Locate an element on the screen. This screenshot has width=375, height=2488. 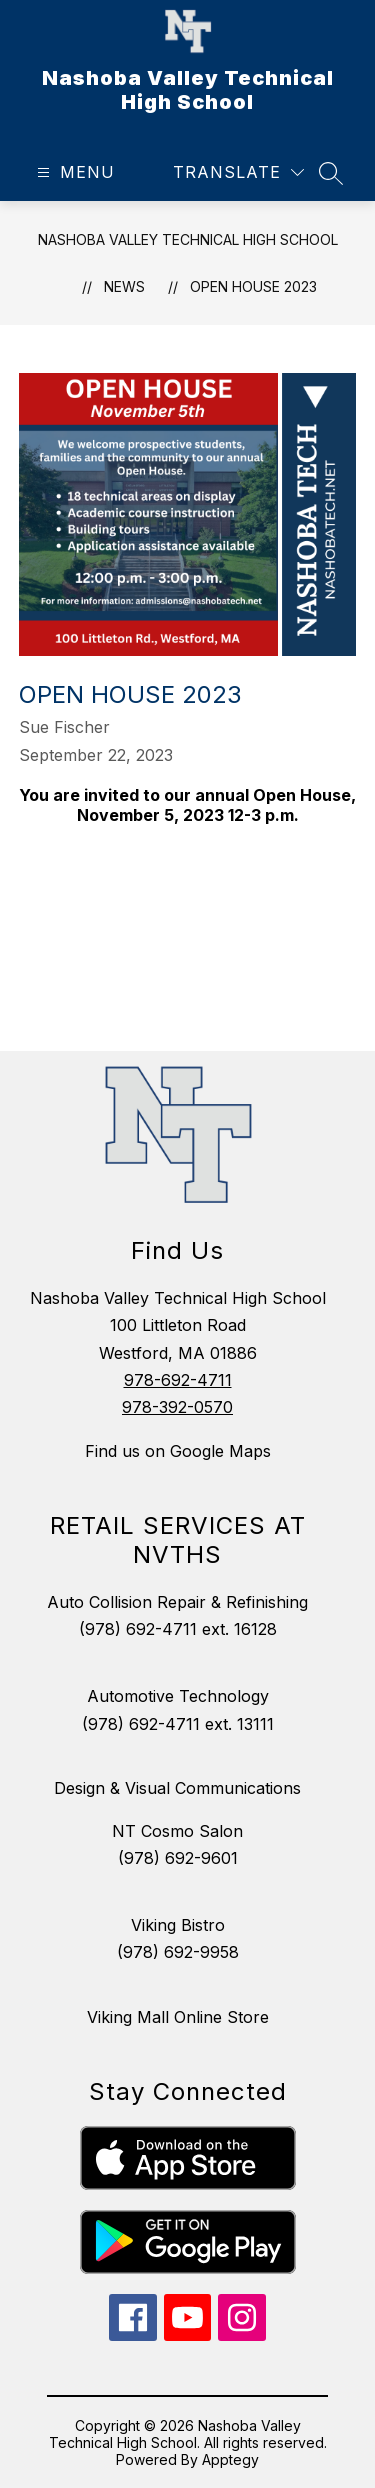
Design & Visual Communications is located at coordinates (177, 1788).